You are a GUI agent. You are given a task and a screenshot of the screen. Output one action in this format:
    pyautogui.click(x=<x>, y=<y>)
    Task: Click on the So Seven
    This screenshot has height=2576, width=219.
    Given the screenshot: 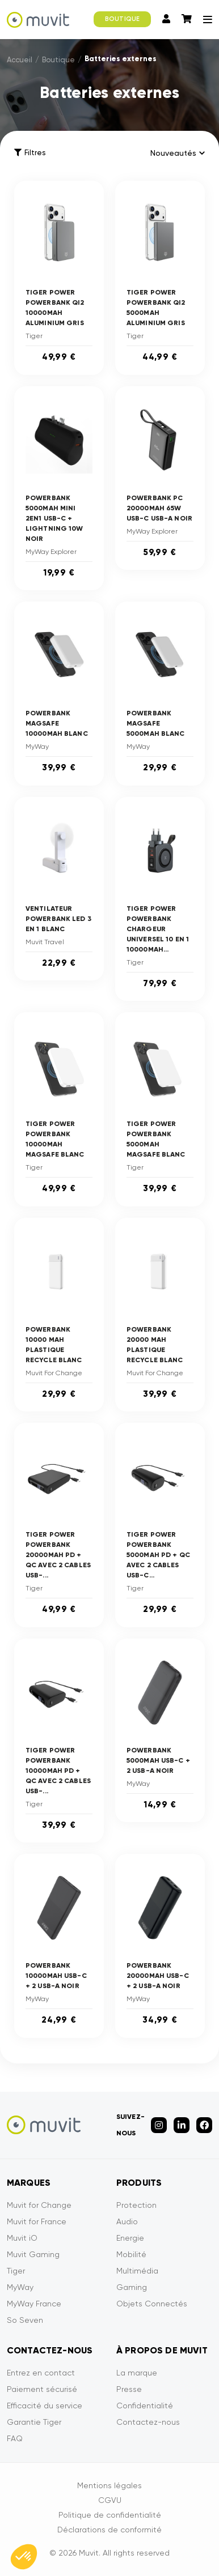 What is the action you would take?
    pyautogui.click(x=25, y=2320)
    